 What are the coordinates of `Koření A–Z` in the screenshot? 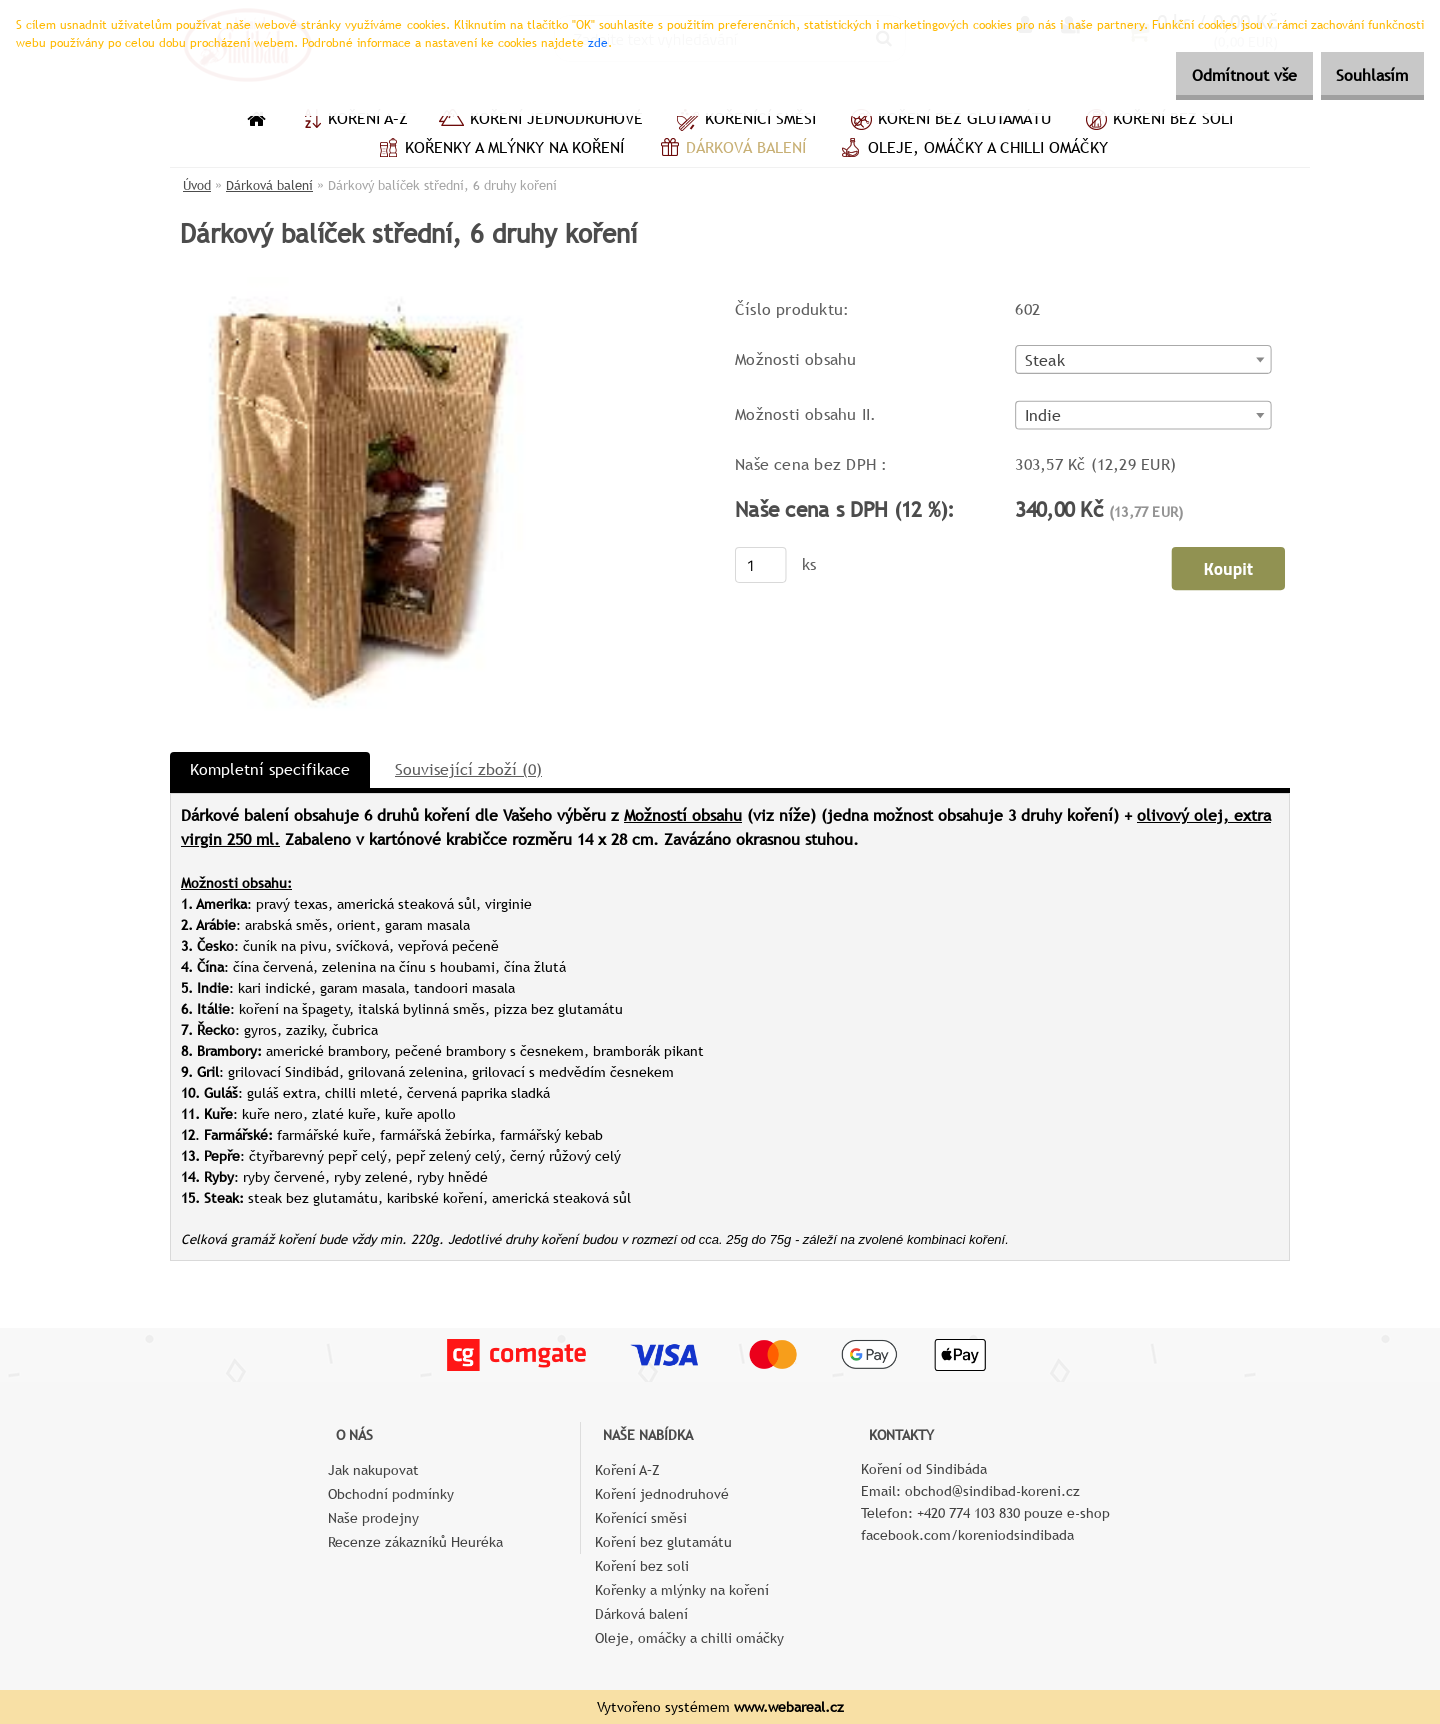 It's located at (352, 121).